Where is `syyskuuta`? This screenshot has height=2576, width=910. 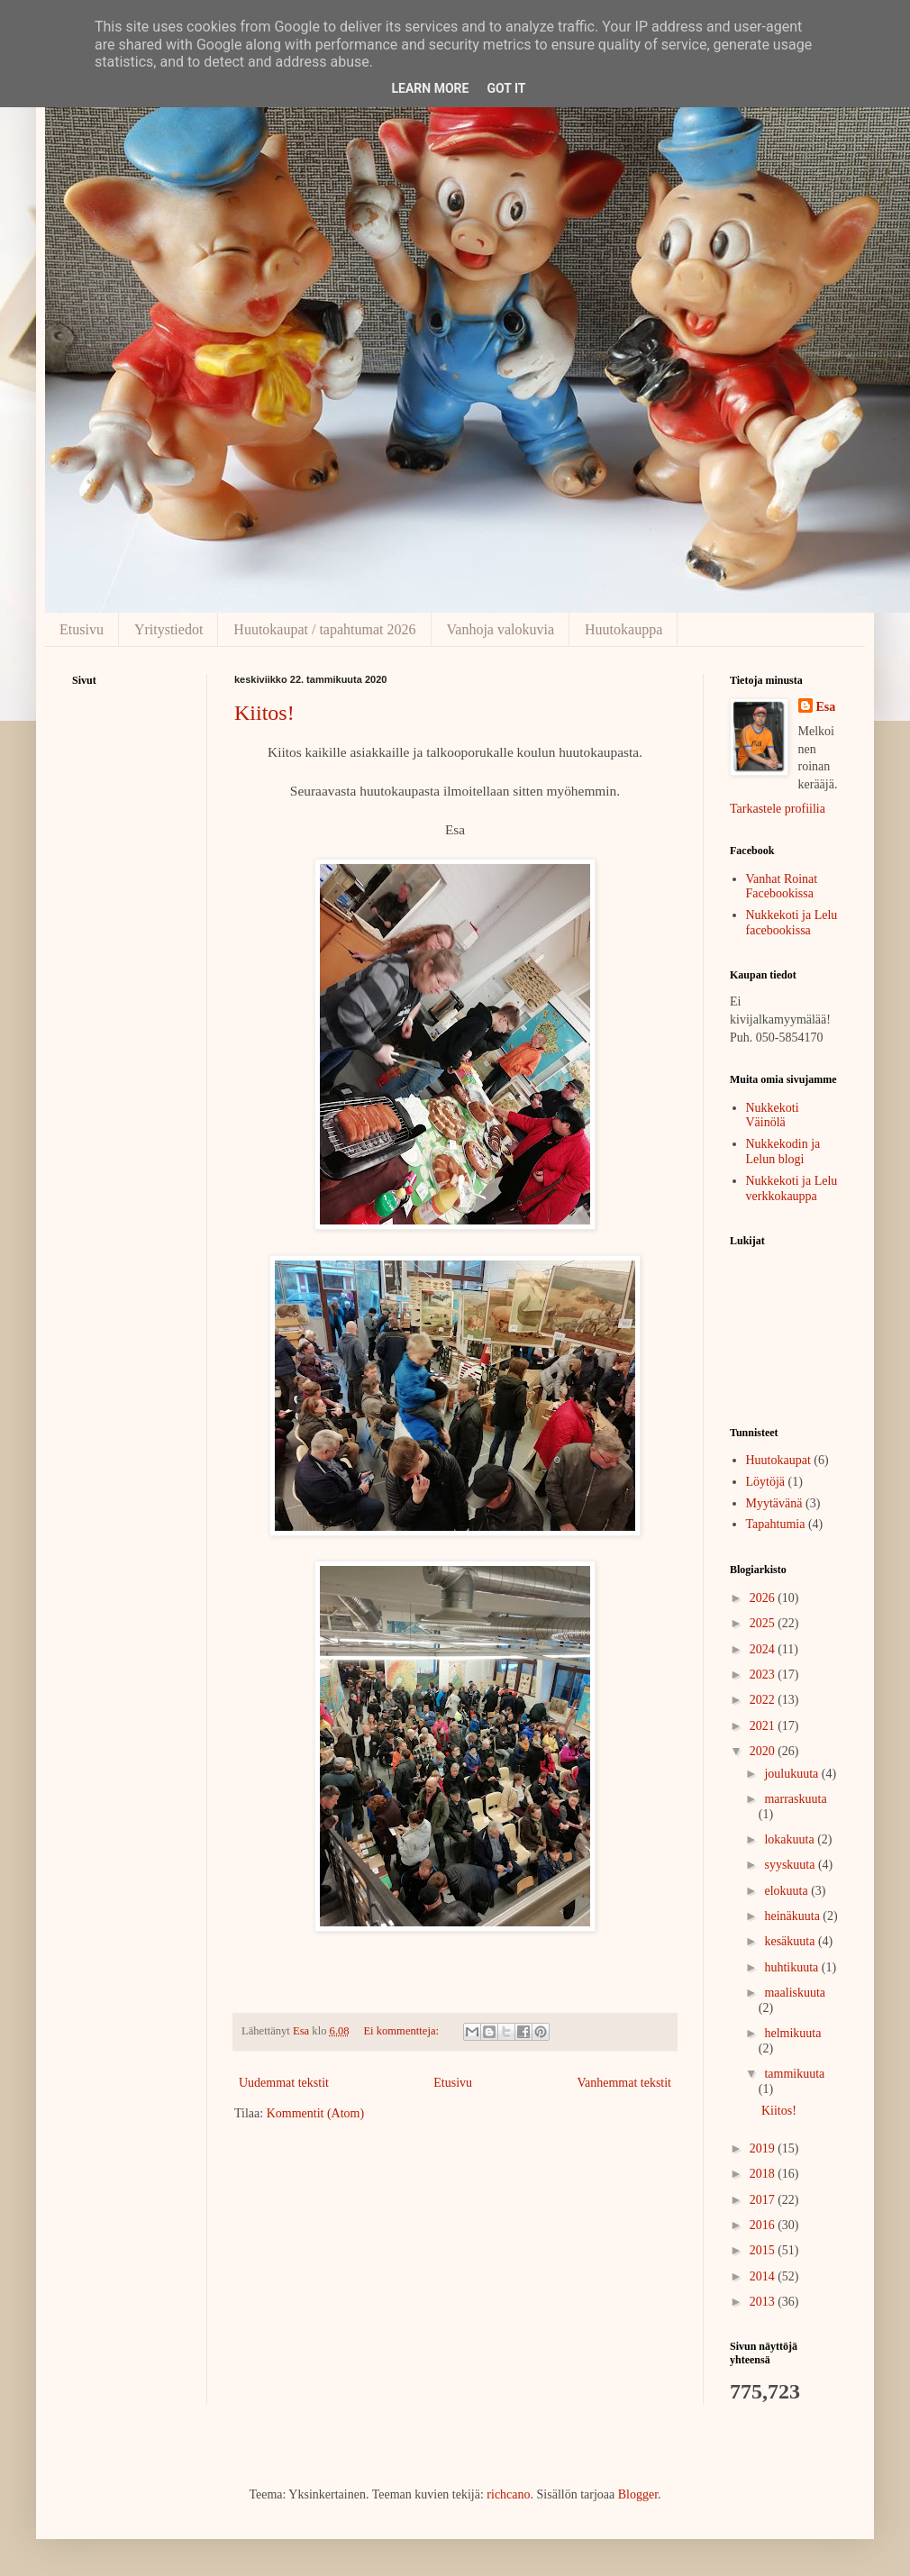
syyskuuta is located at coordinates (791, 1864).